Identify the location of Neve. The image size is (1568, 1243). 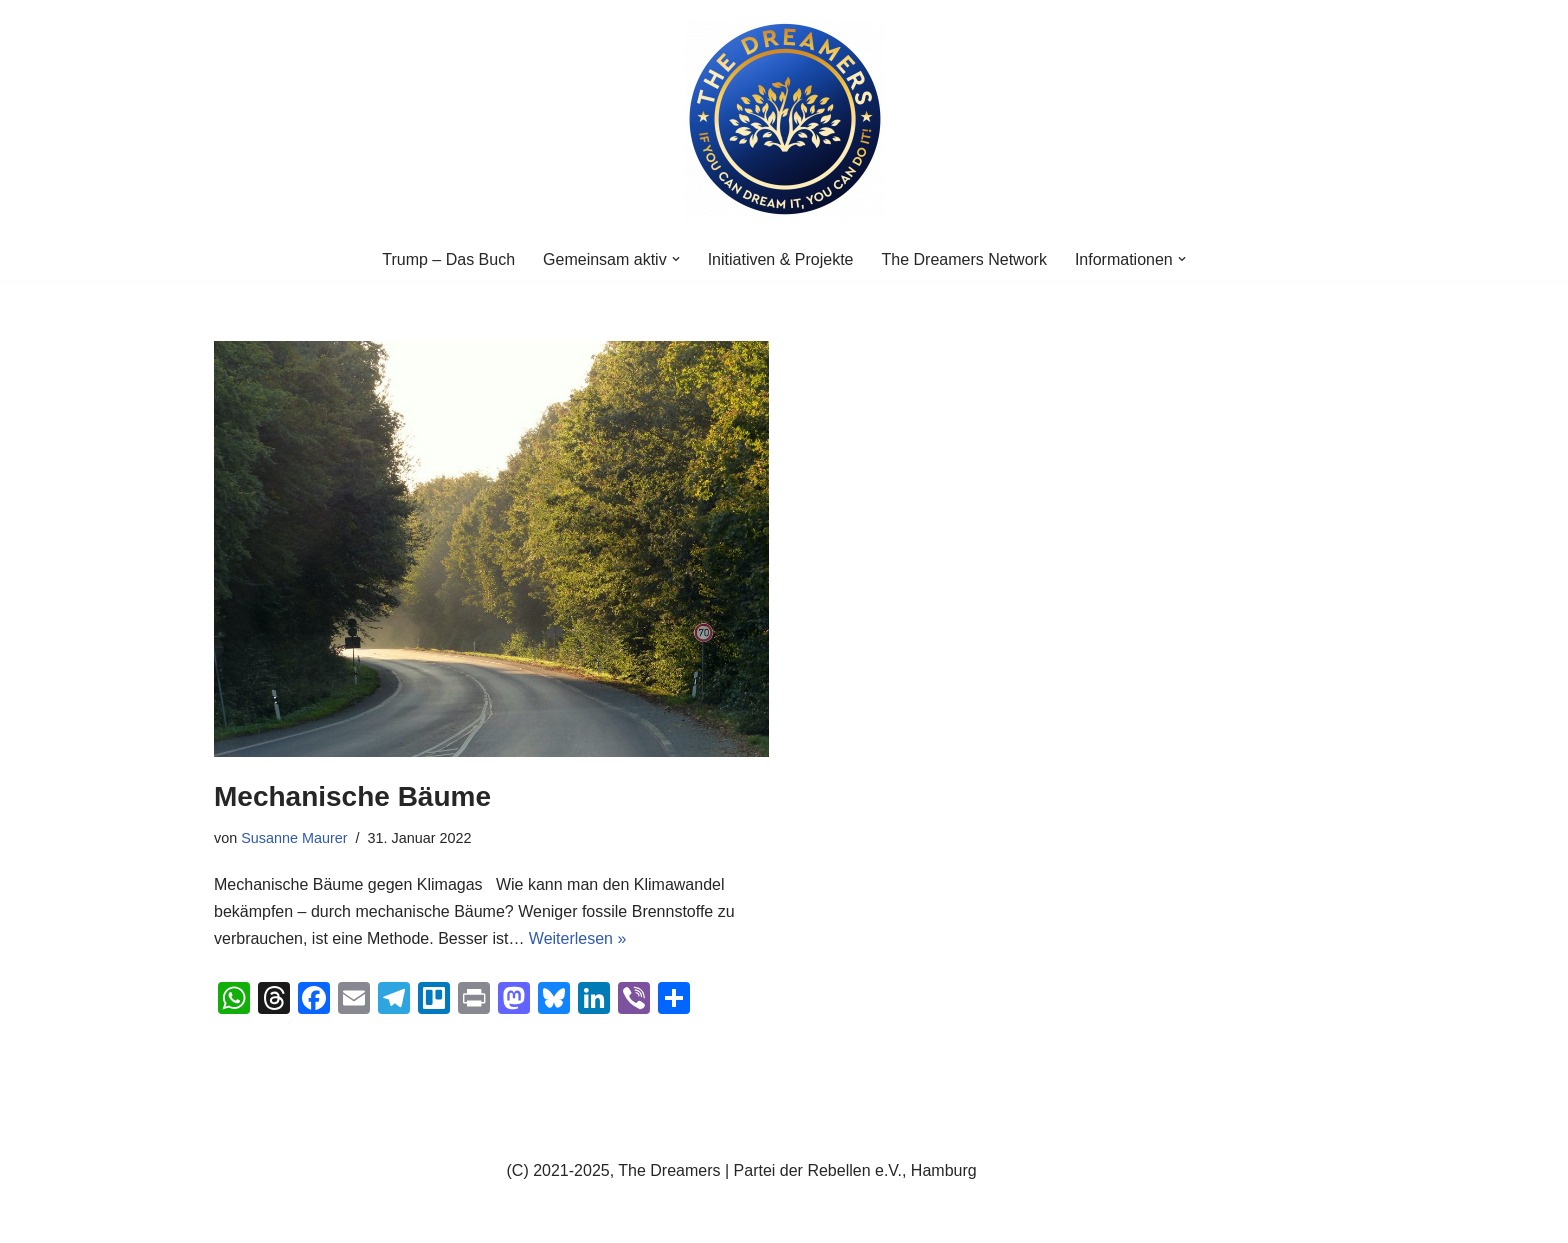
(232, 1217).